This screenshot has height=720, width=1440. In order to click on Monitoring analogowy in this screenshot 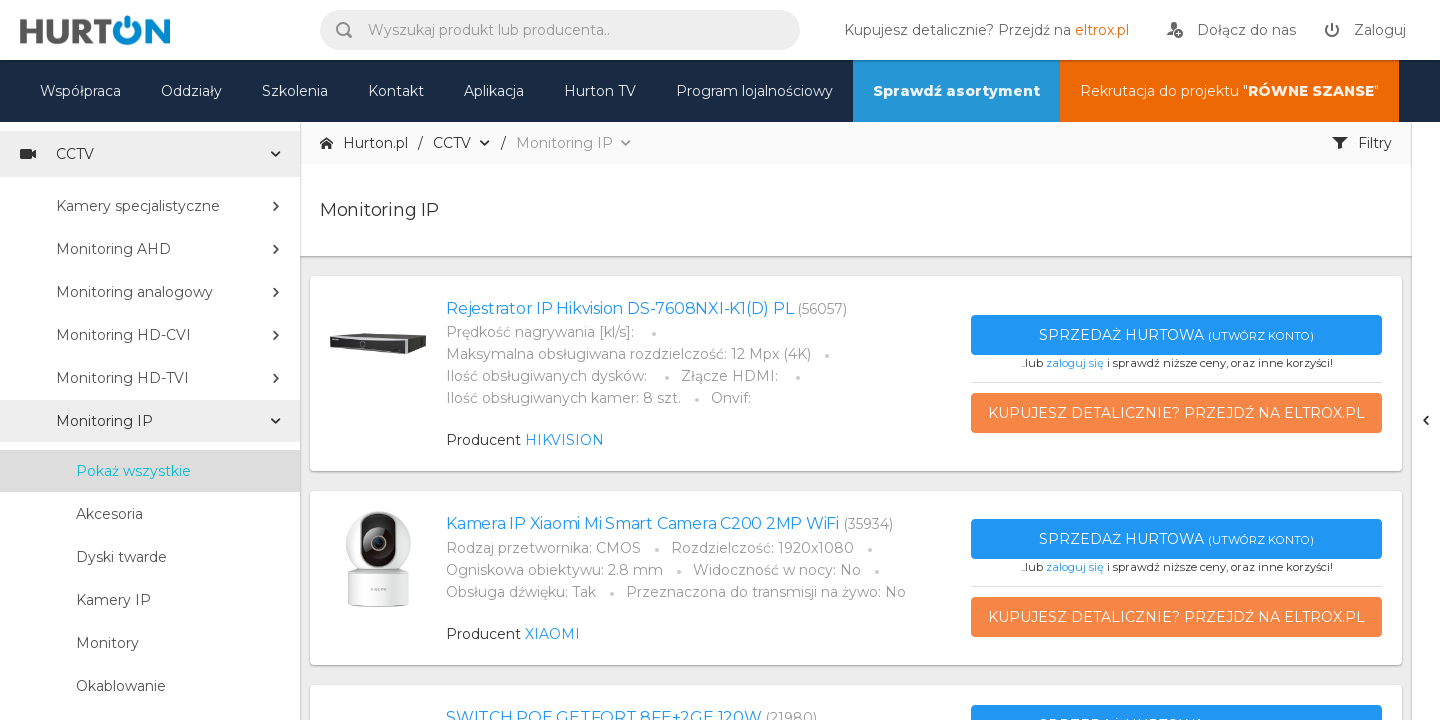, I will do `click(134, 292)`.